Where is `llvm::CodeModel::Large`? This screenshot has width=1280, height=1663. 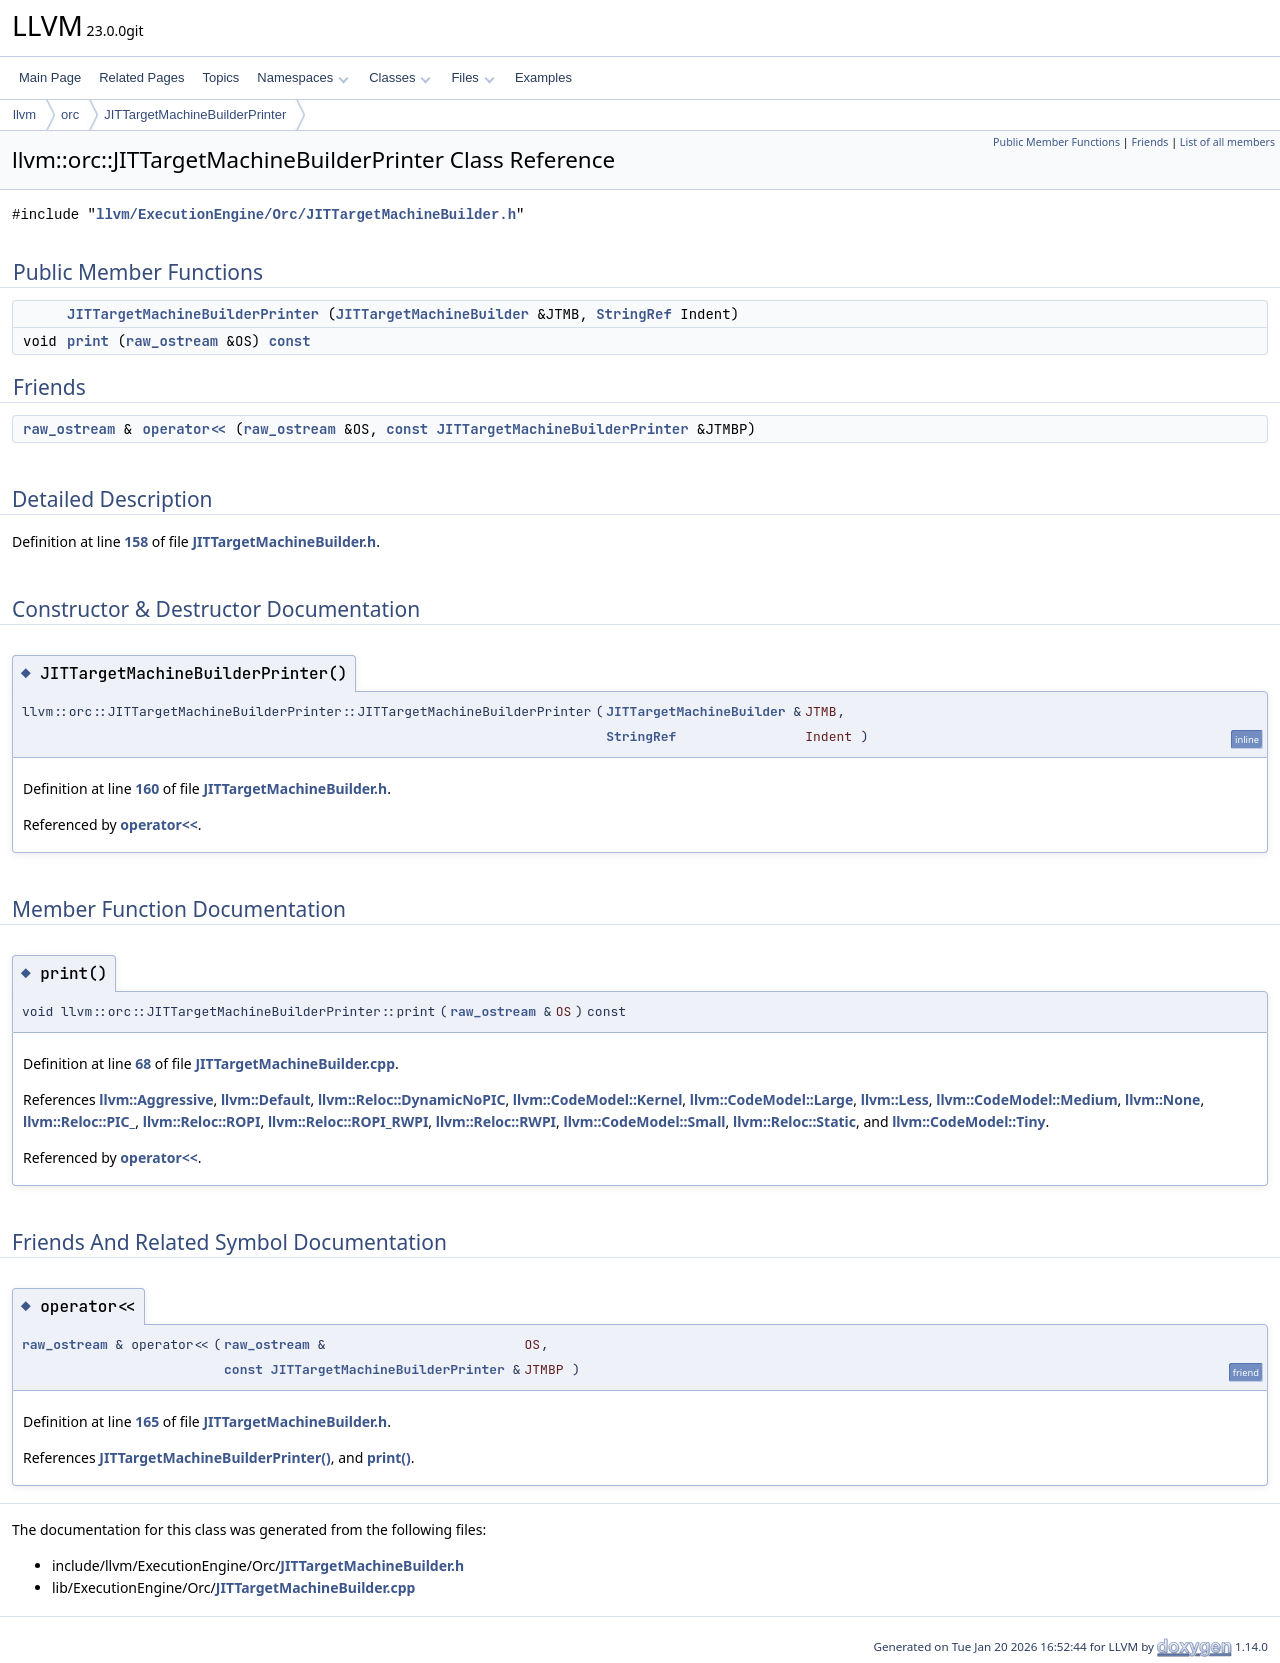
llvm::CodeModel::Large is located at coordinates (772, 1099).